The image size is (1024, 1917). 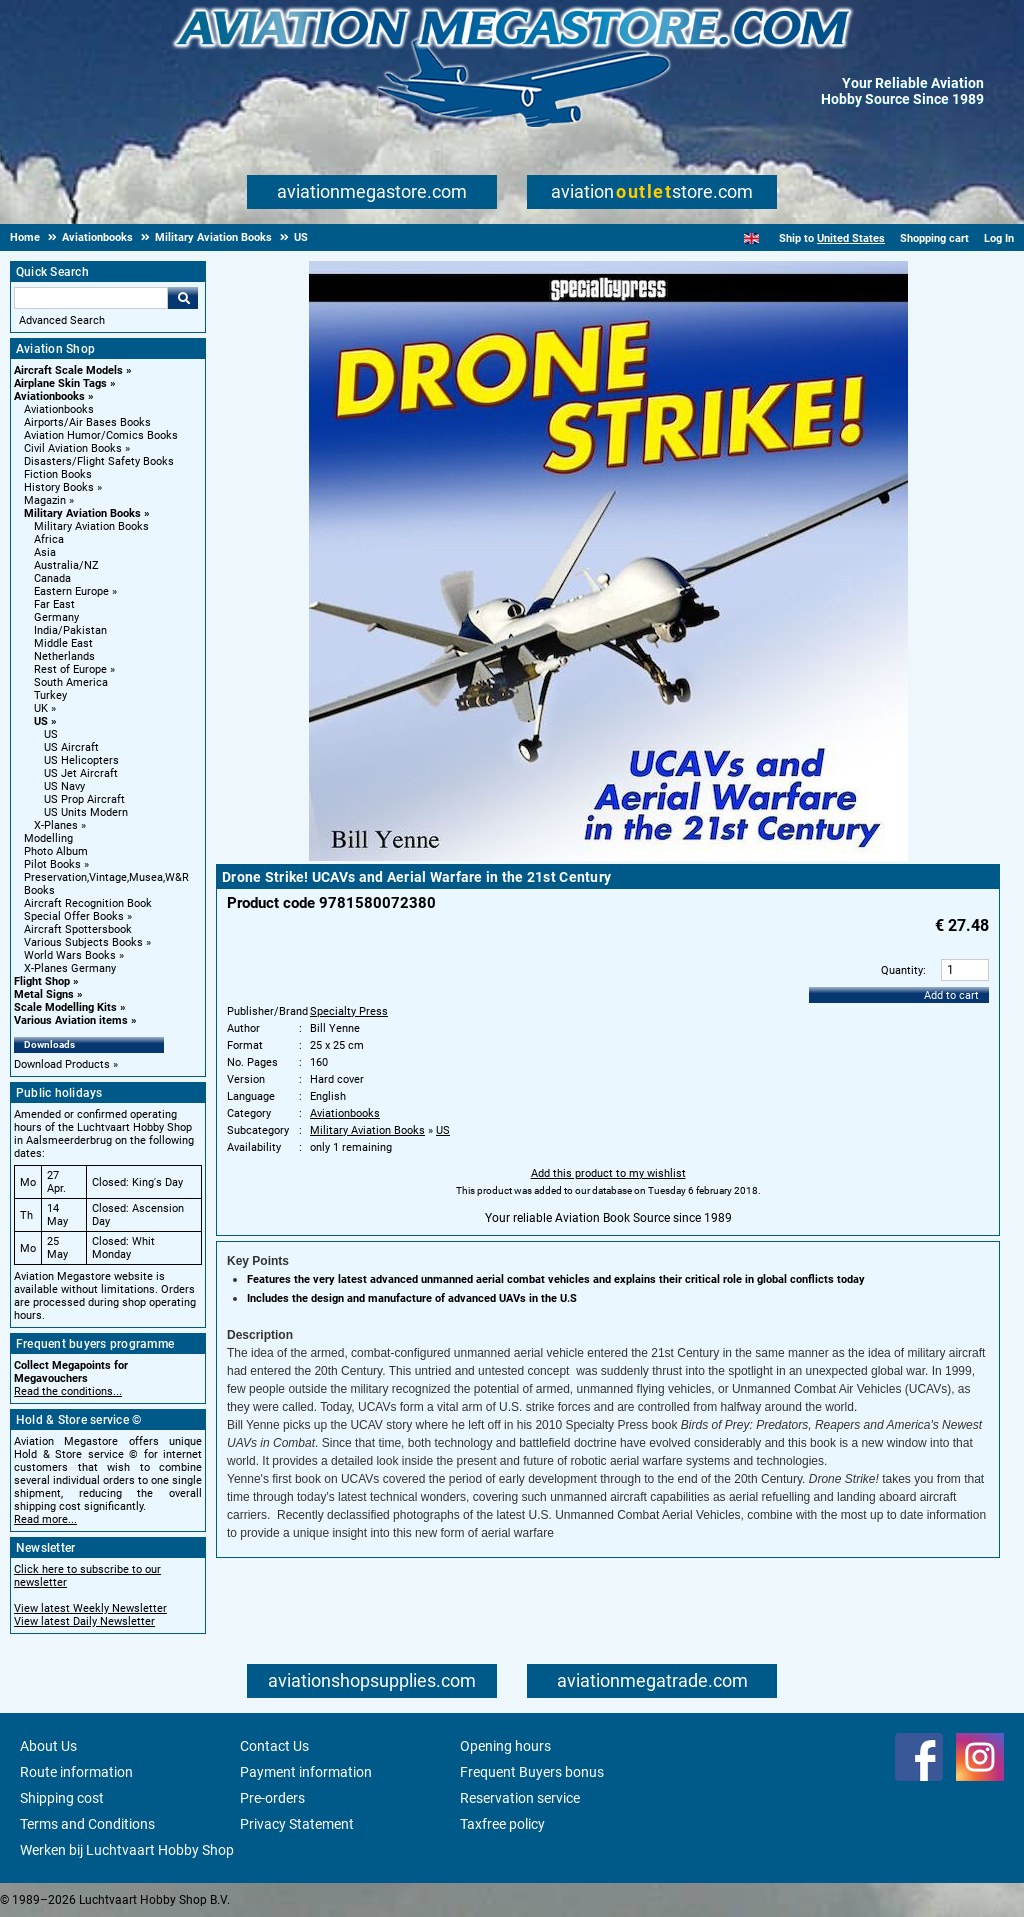 I want to click on Disasters/Flight Safety Books, so click(x=99, y=461).